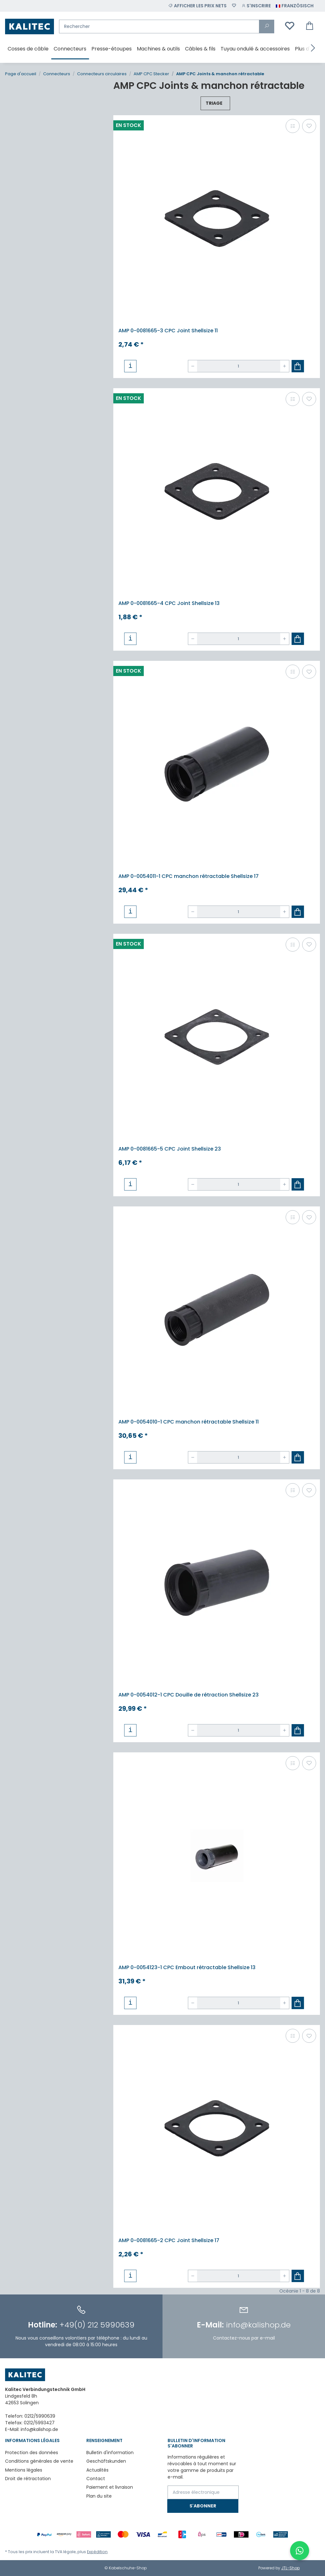 The width and height of the screenshot is (325, 2576). I want to click on Mentions légales, so click(23, 2470).